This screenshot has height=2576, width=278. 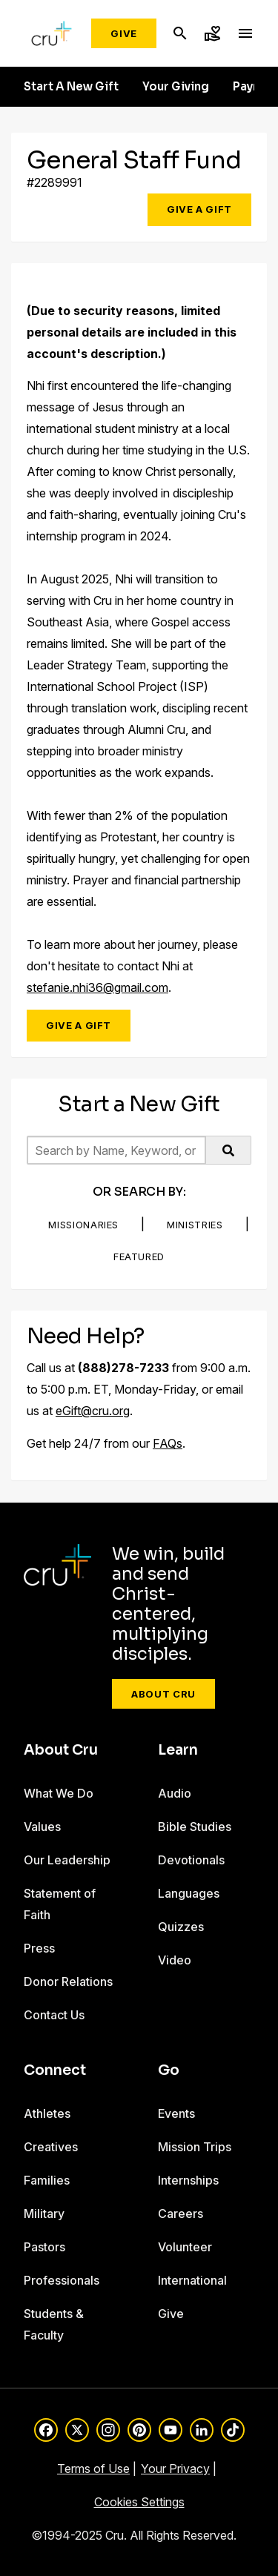 I want to click on Events, so click(x=176, y=2113).